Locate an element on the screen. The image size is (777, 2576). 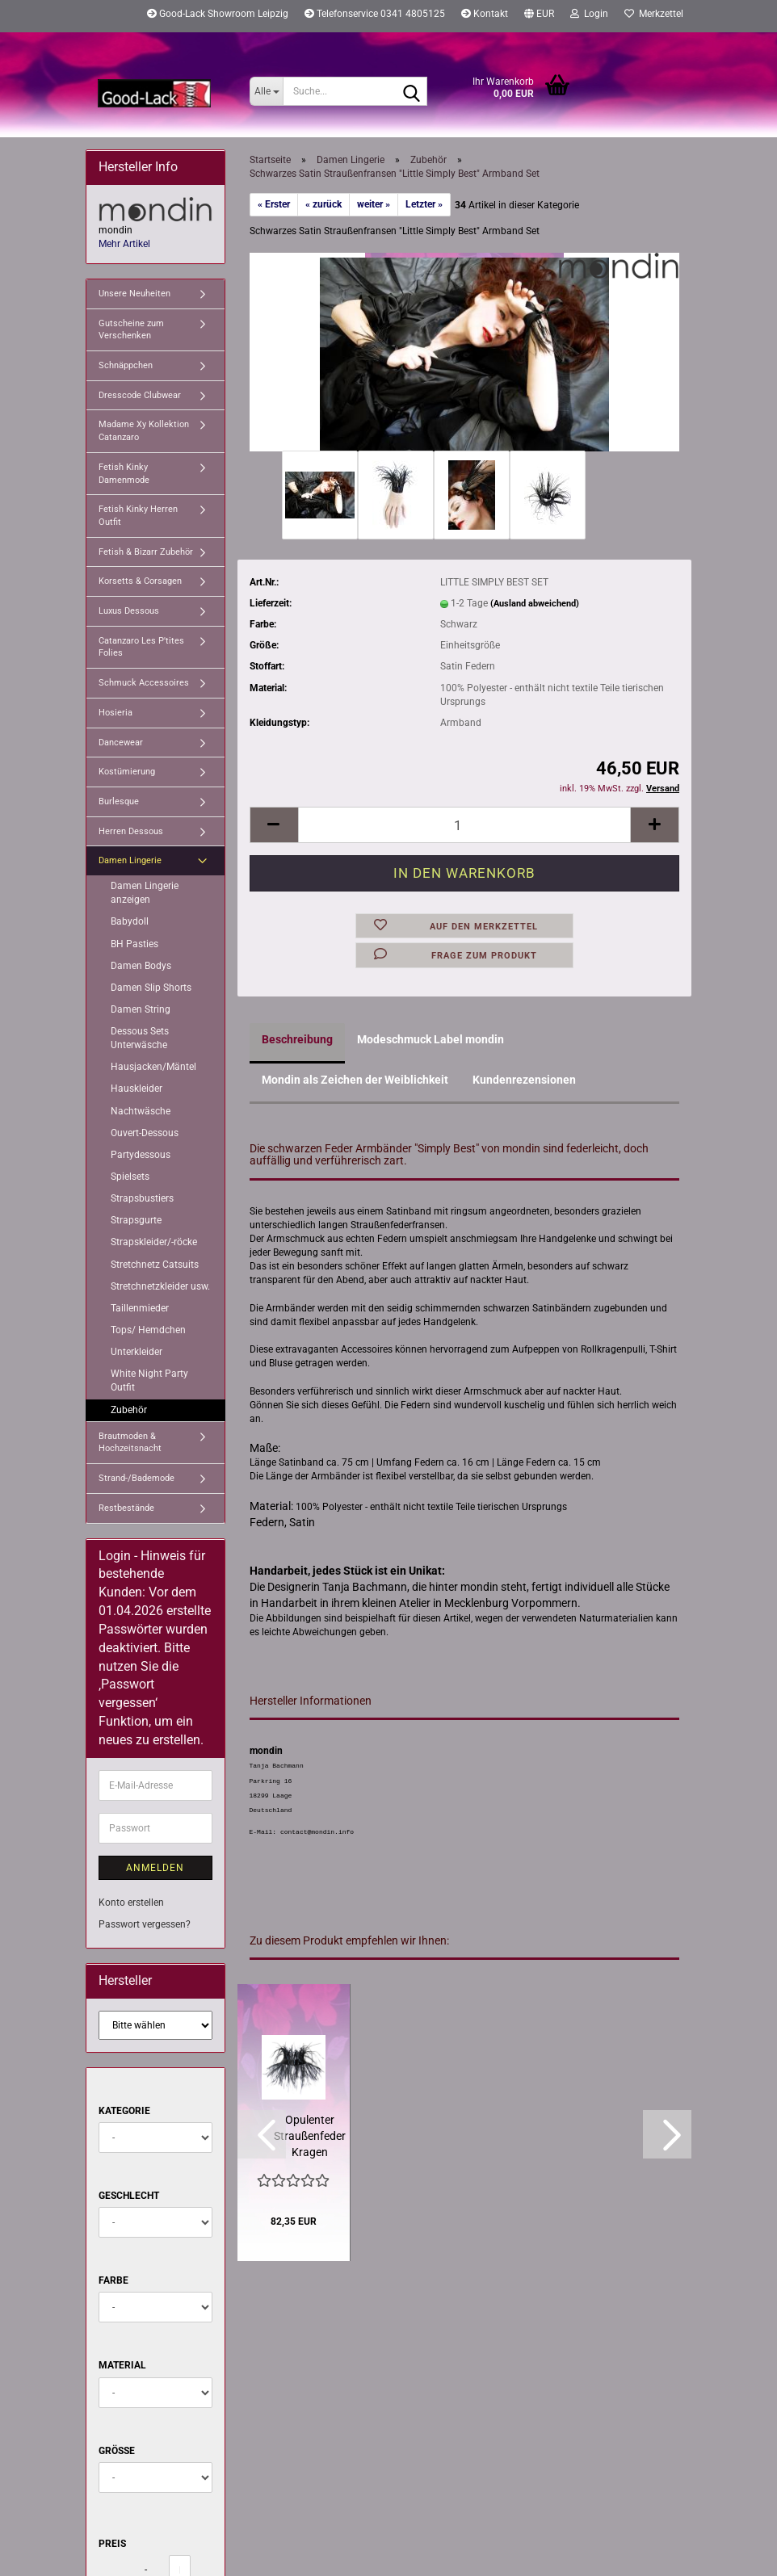
Restbestände is located at coordinates (126, 1508).